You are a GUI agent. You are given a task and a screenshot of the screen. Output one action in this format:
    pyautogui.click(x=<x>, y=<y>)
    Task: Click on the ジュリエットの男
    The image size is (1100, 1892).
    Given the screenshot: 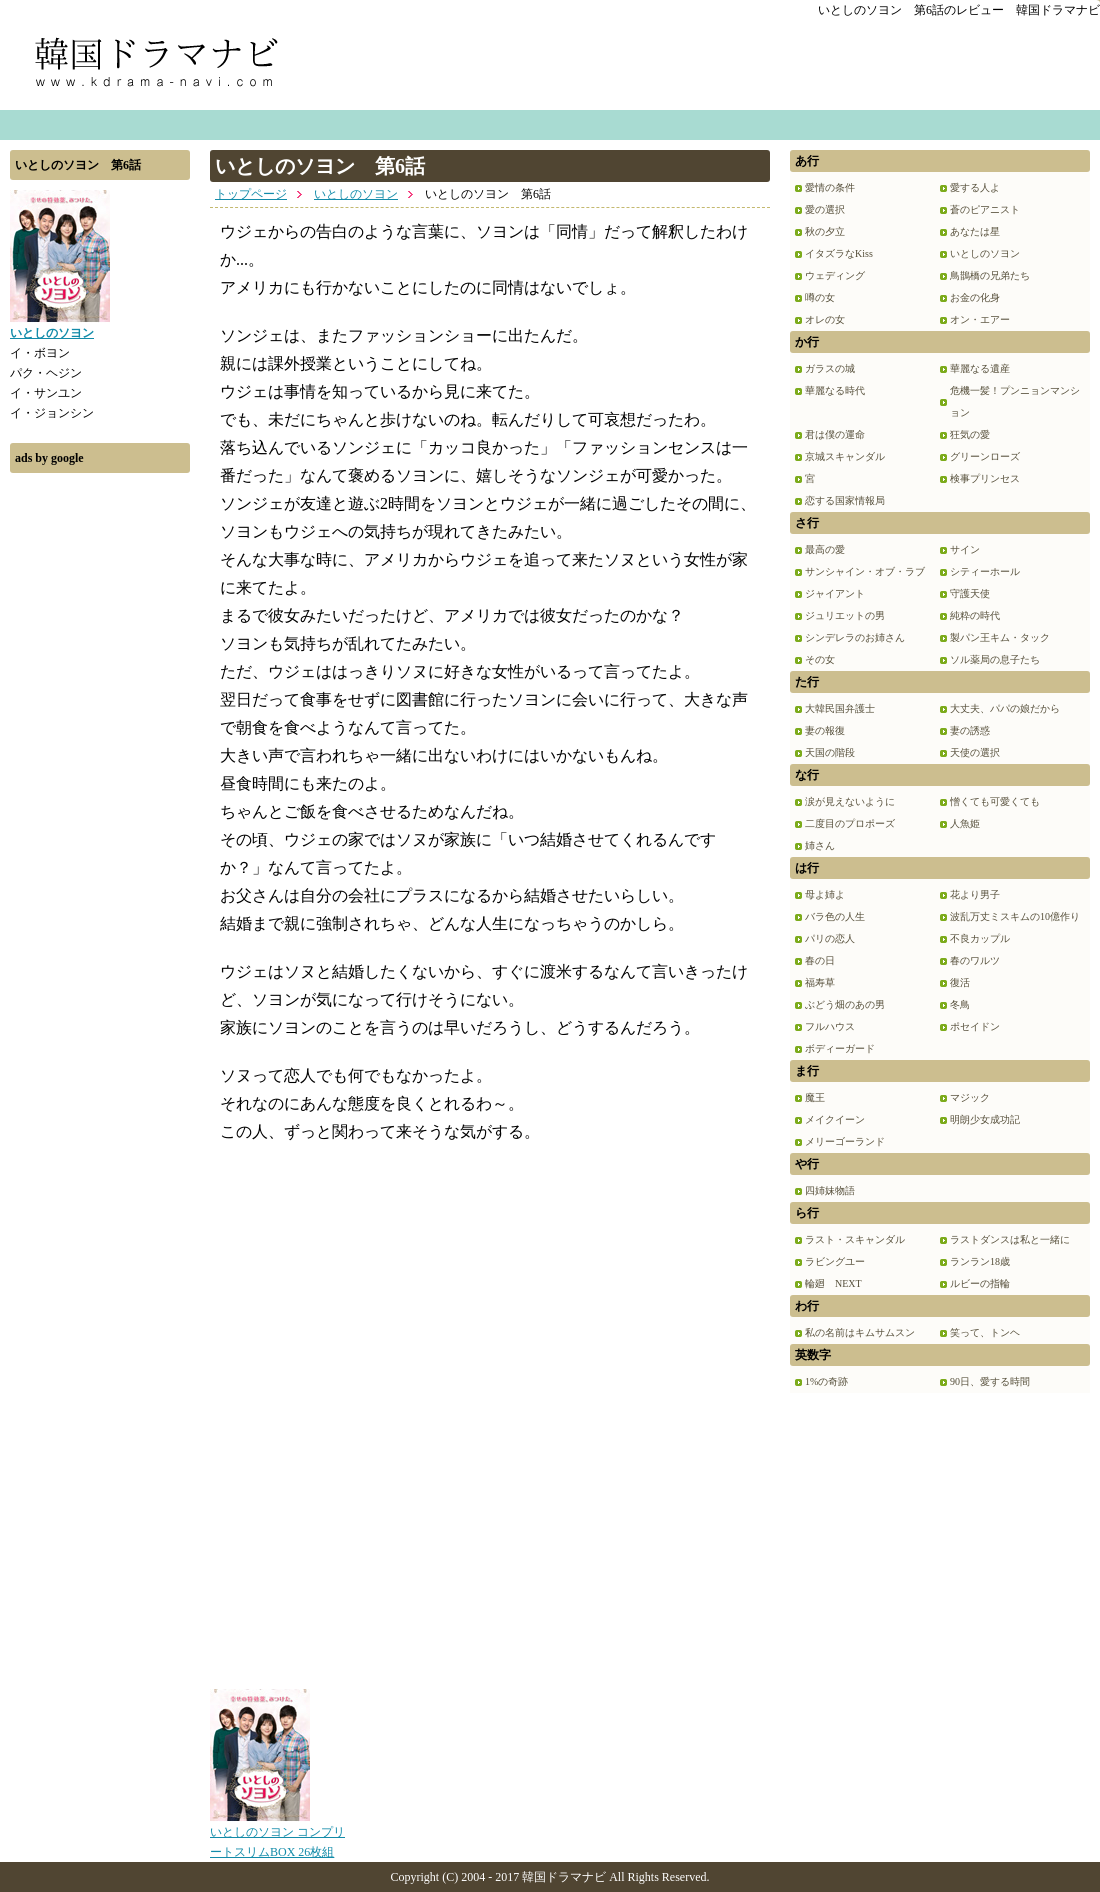 What is the action you would take?
    pyautogui.click(x=845, y=615)
    